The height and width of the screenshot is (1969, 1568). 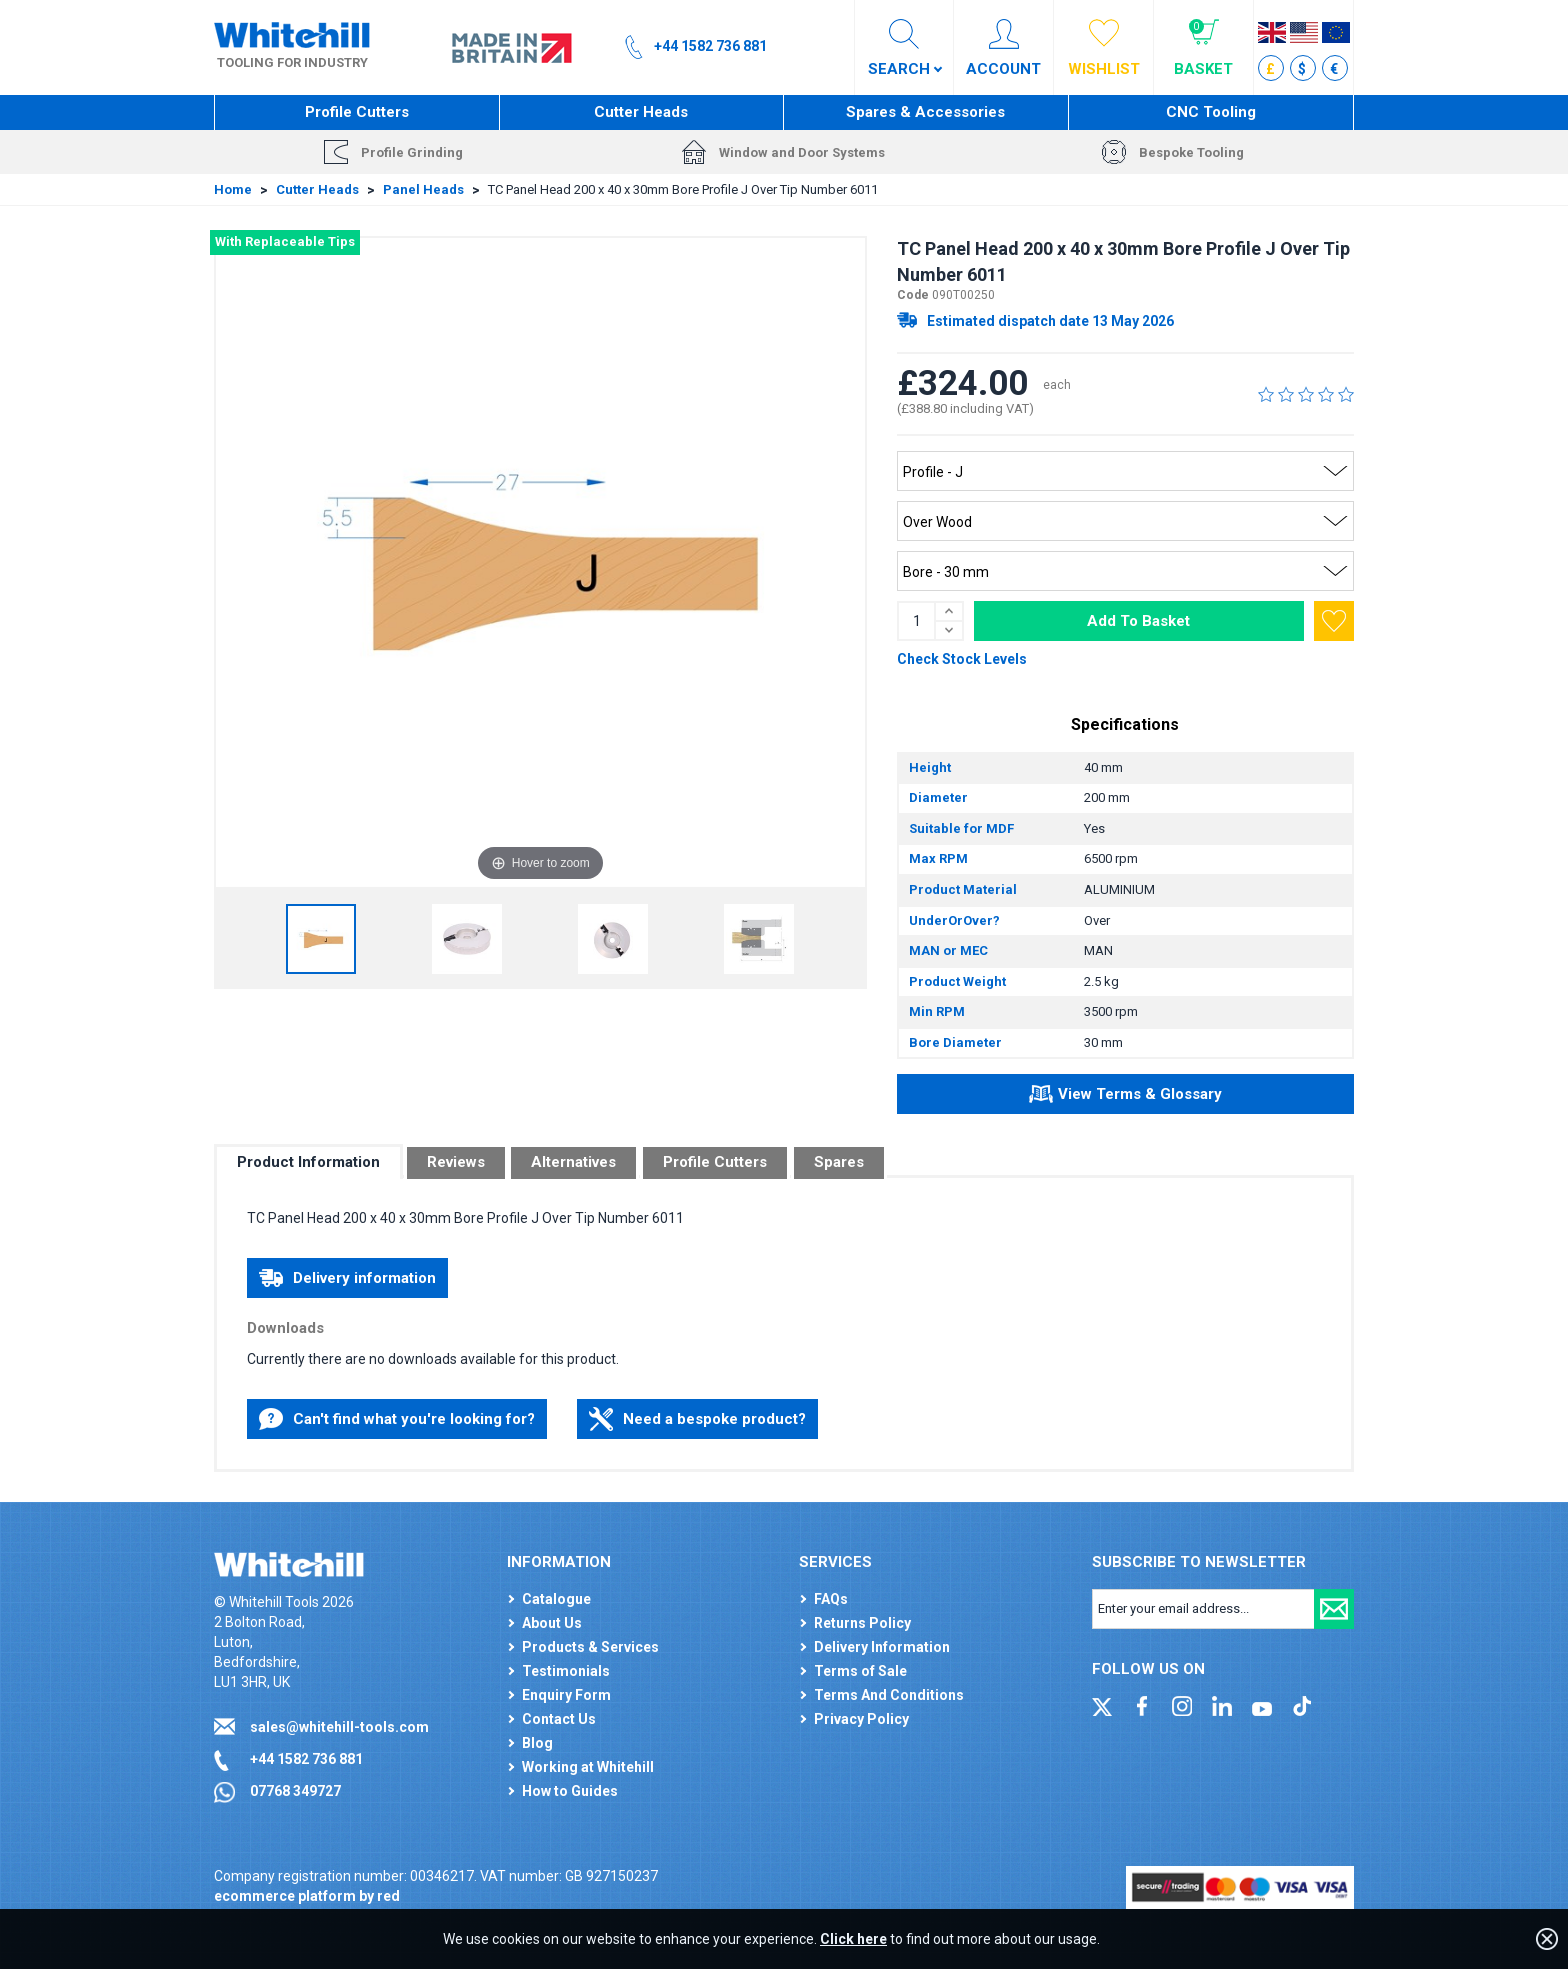 I want to click on Testimonials, so click(x=566, y=1671).